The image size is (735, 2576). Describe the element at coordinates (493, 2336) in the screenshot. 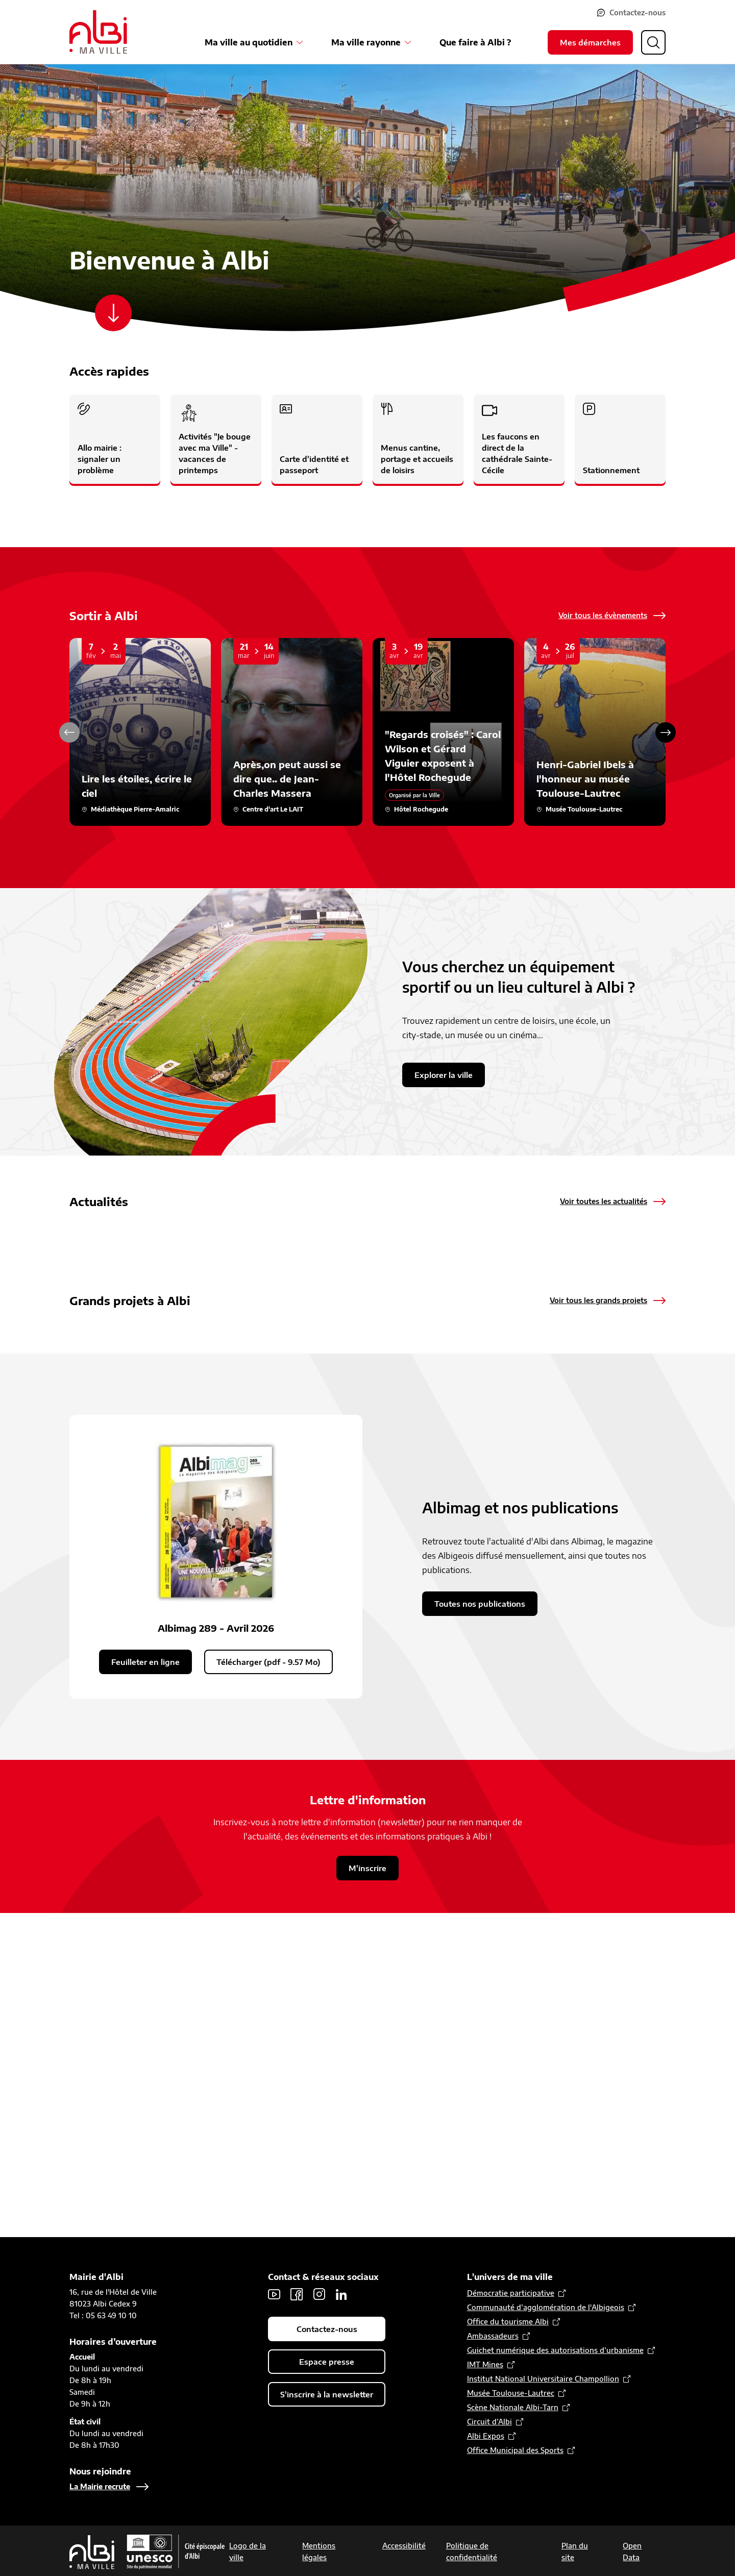

I see `Ambassadeurs` at that location.